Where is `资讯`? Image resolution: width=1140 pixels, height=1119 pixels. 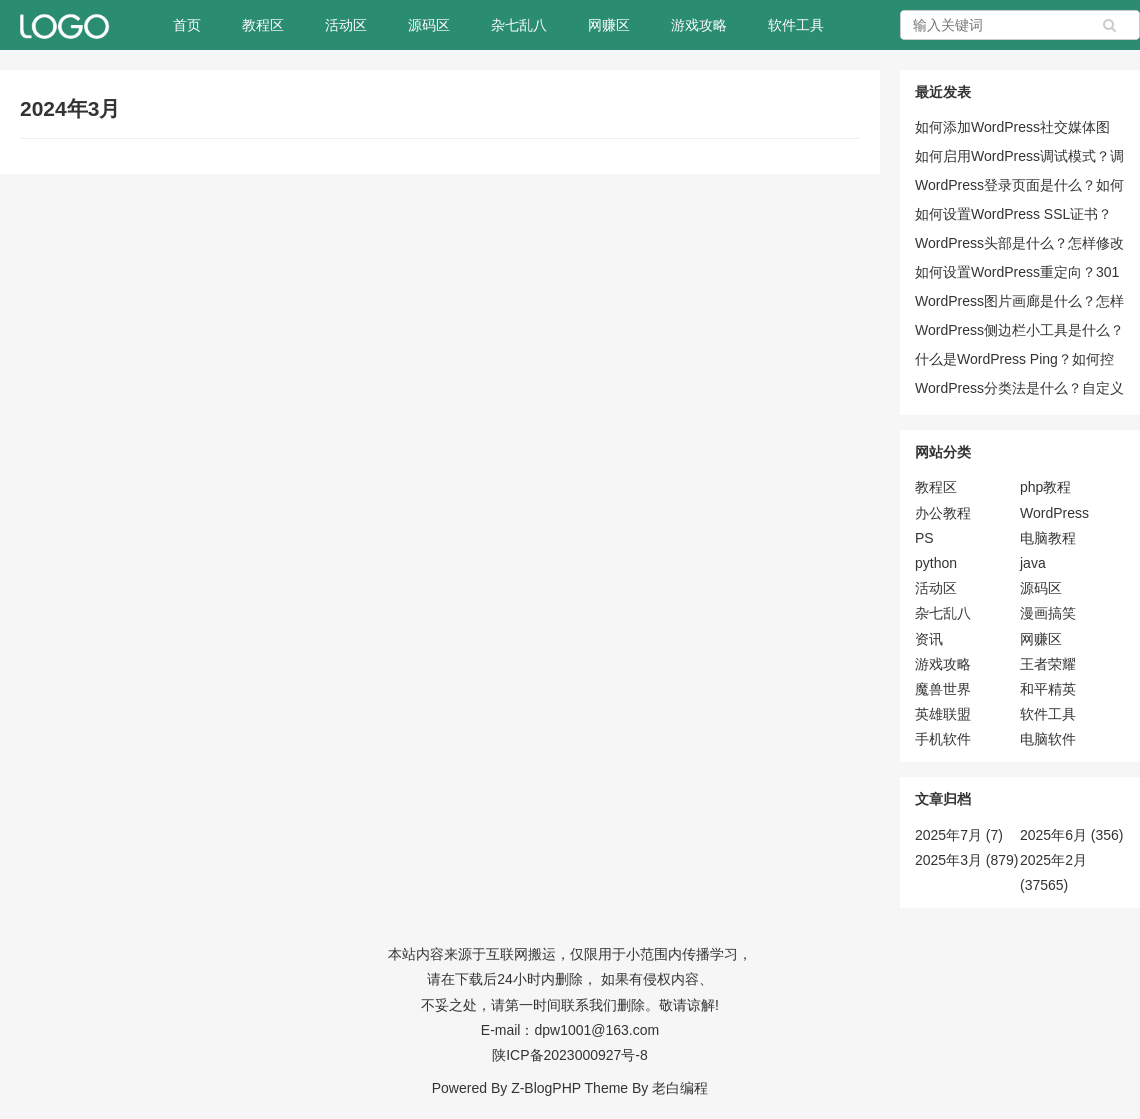 资讯 is located at coordinates (929, 639).